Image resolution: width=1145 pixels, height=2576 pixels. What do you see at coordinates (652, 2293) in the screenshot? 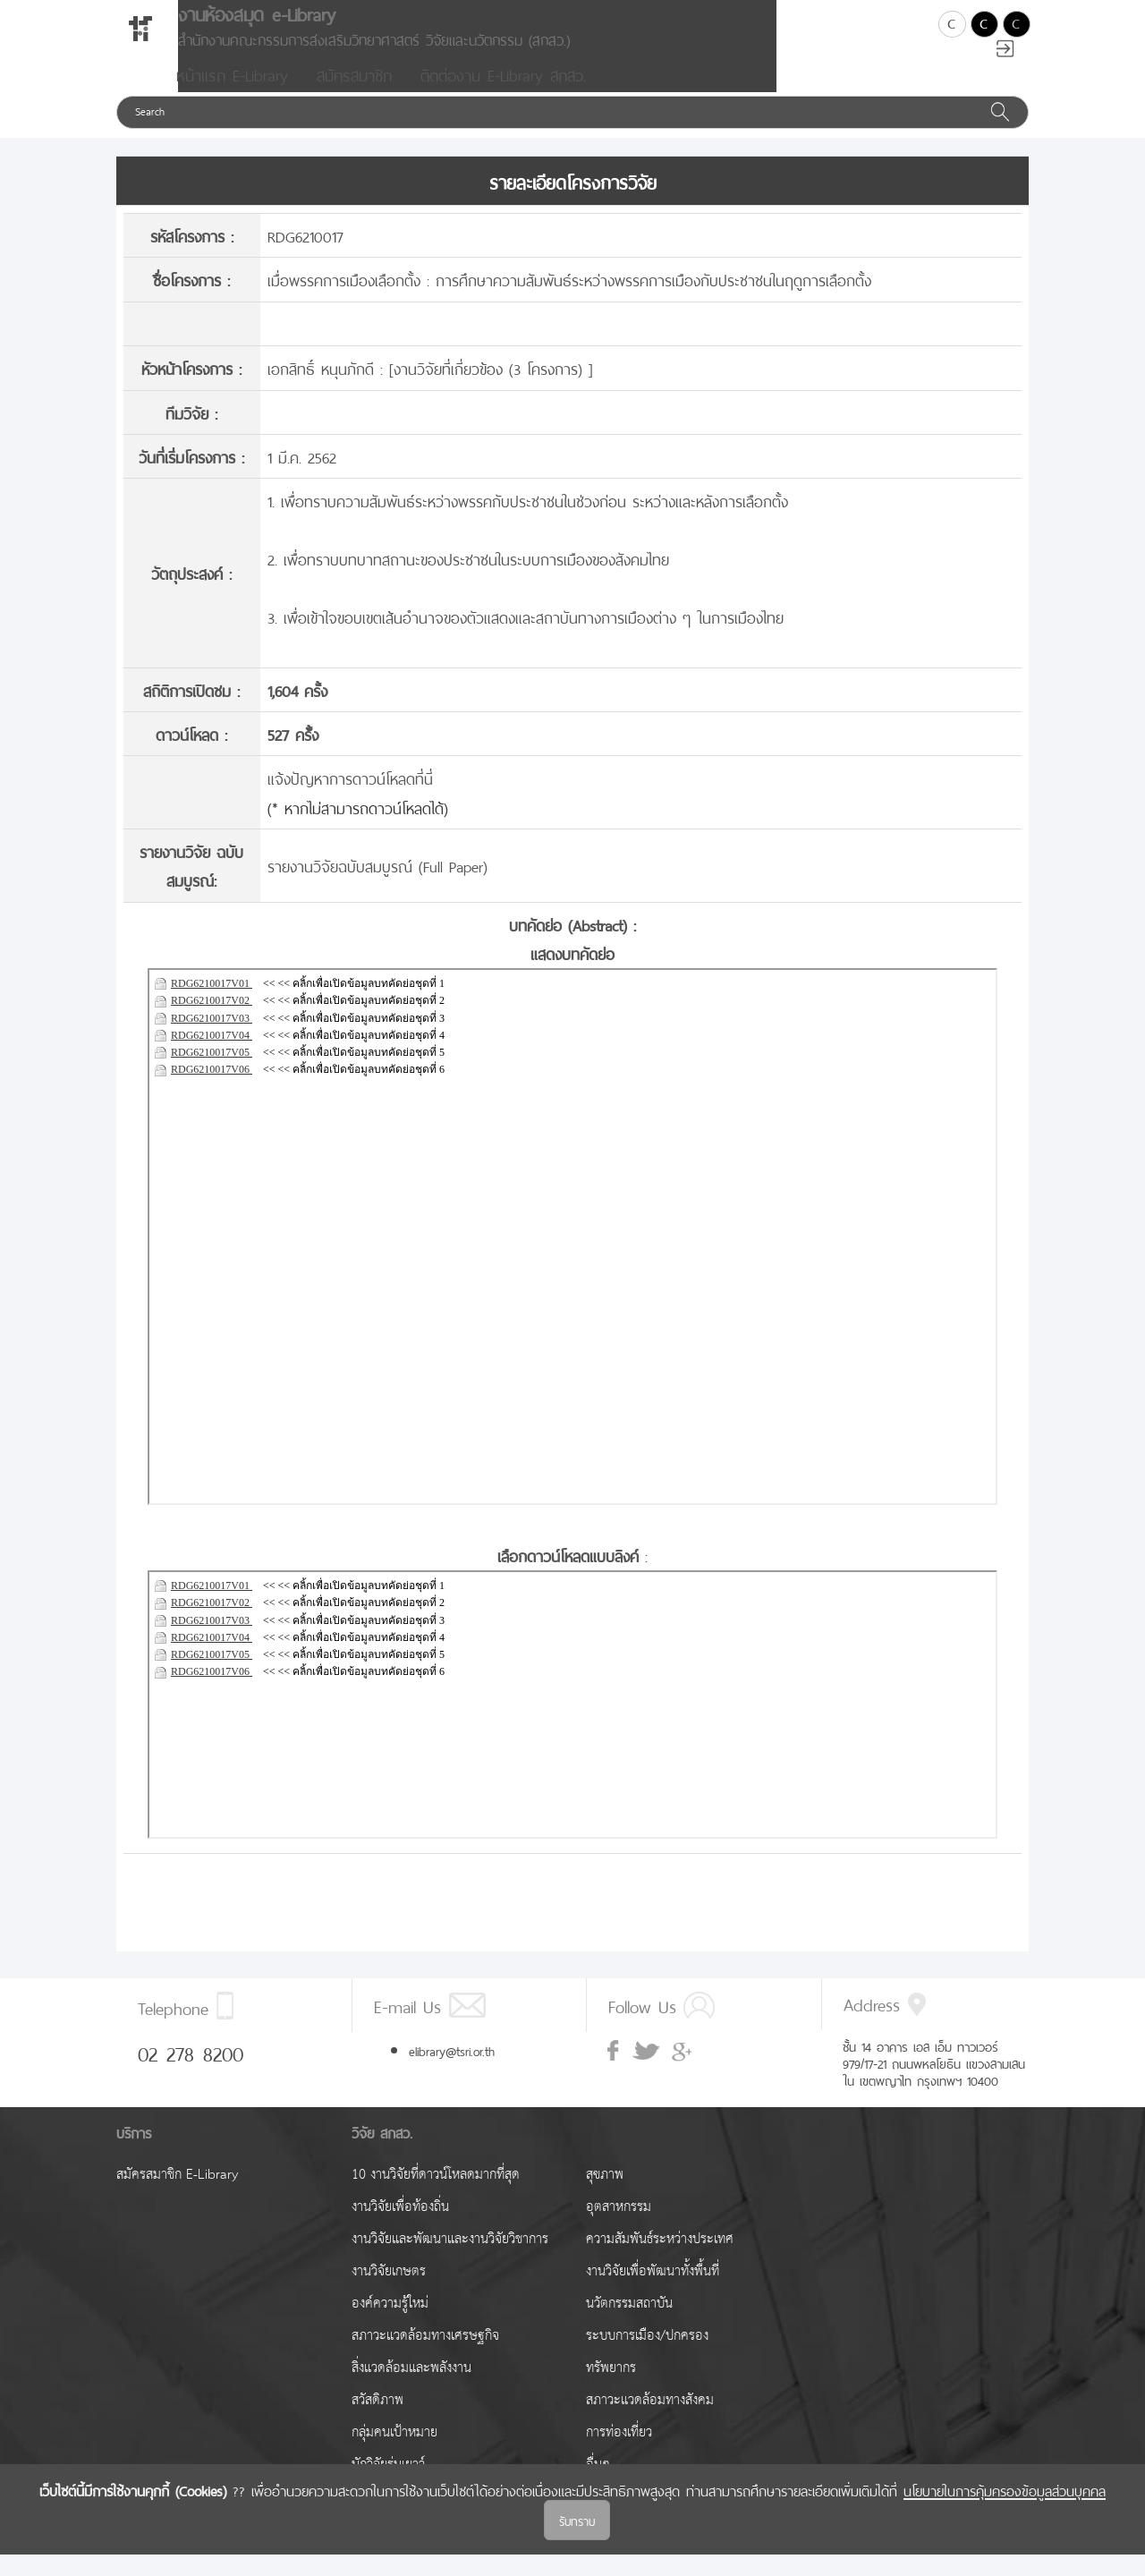
I see `งานวิจัยเพื่อพัฒนาทั้งพื้นที่` at bounding box center [652, 2293].